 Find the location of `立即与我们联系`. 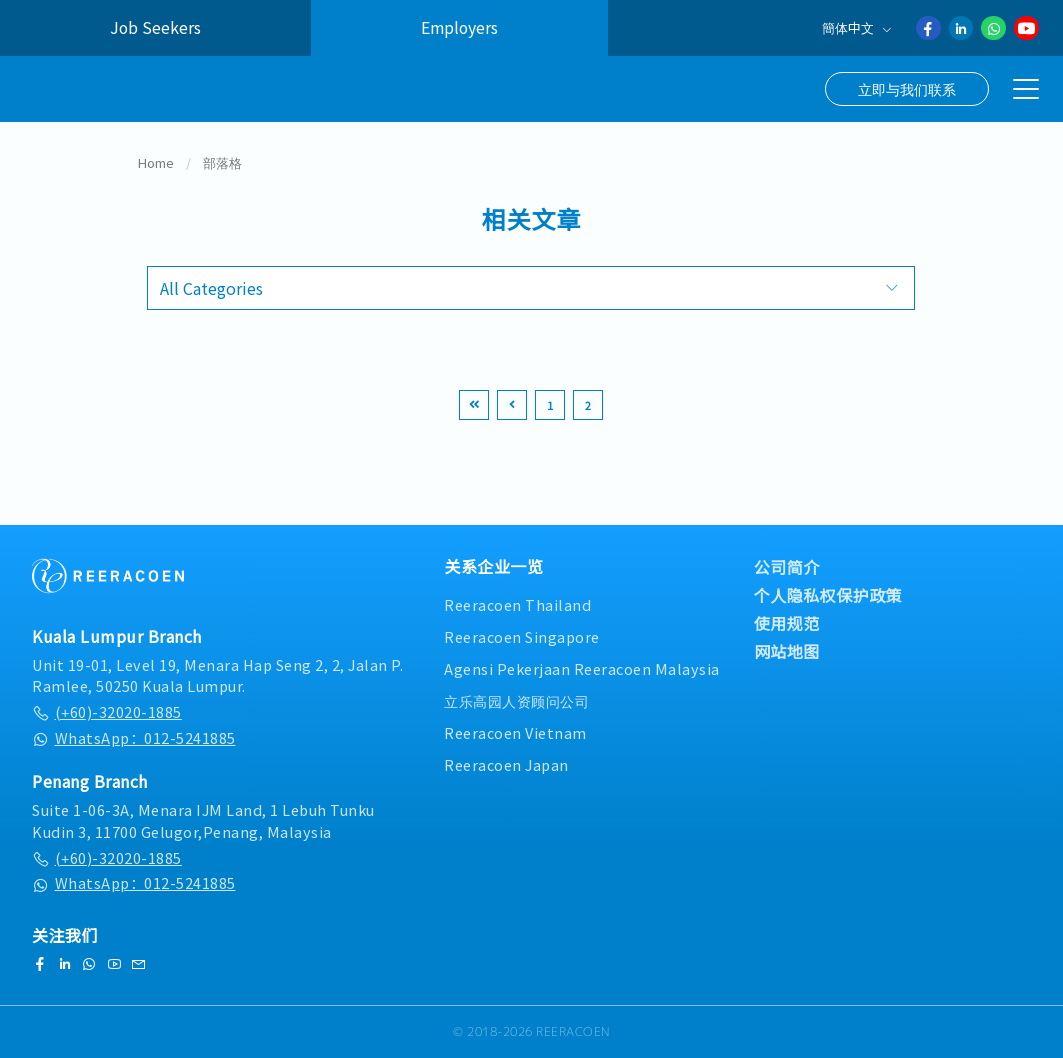

立即与我们联系 is located at coordinates (907, 89).